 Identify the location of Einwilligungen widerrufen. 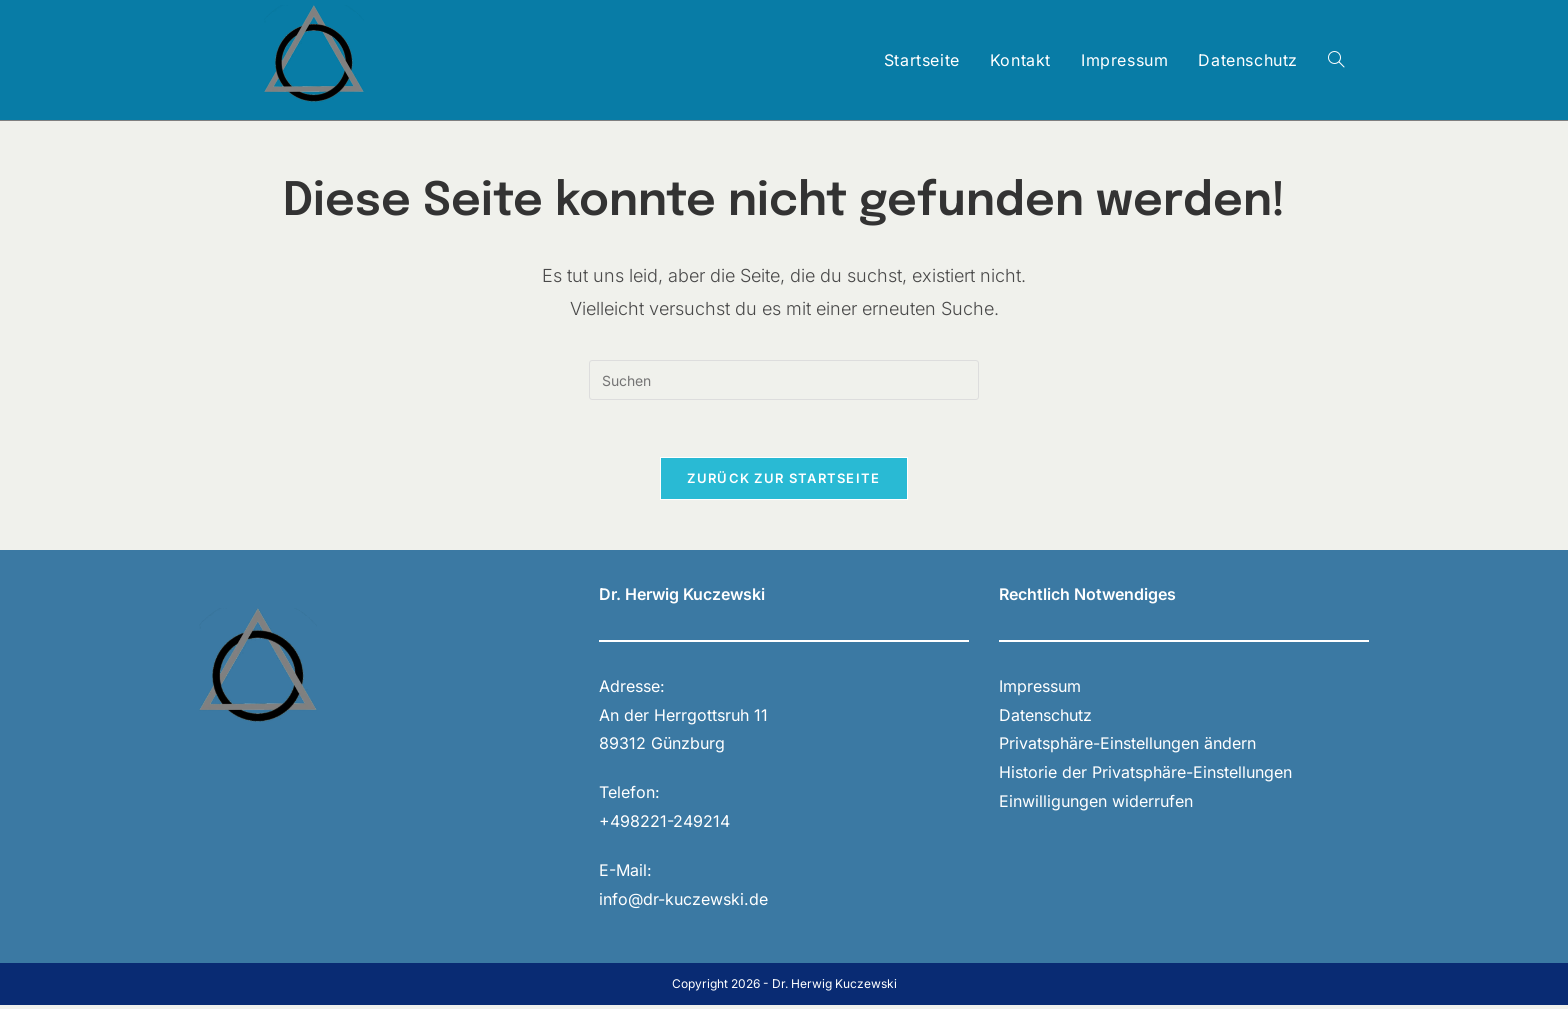
(1096, 804).